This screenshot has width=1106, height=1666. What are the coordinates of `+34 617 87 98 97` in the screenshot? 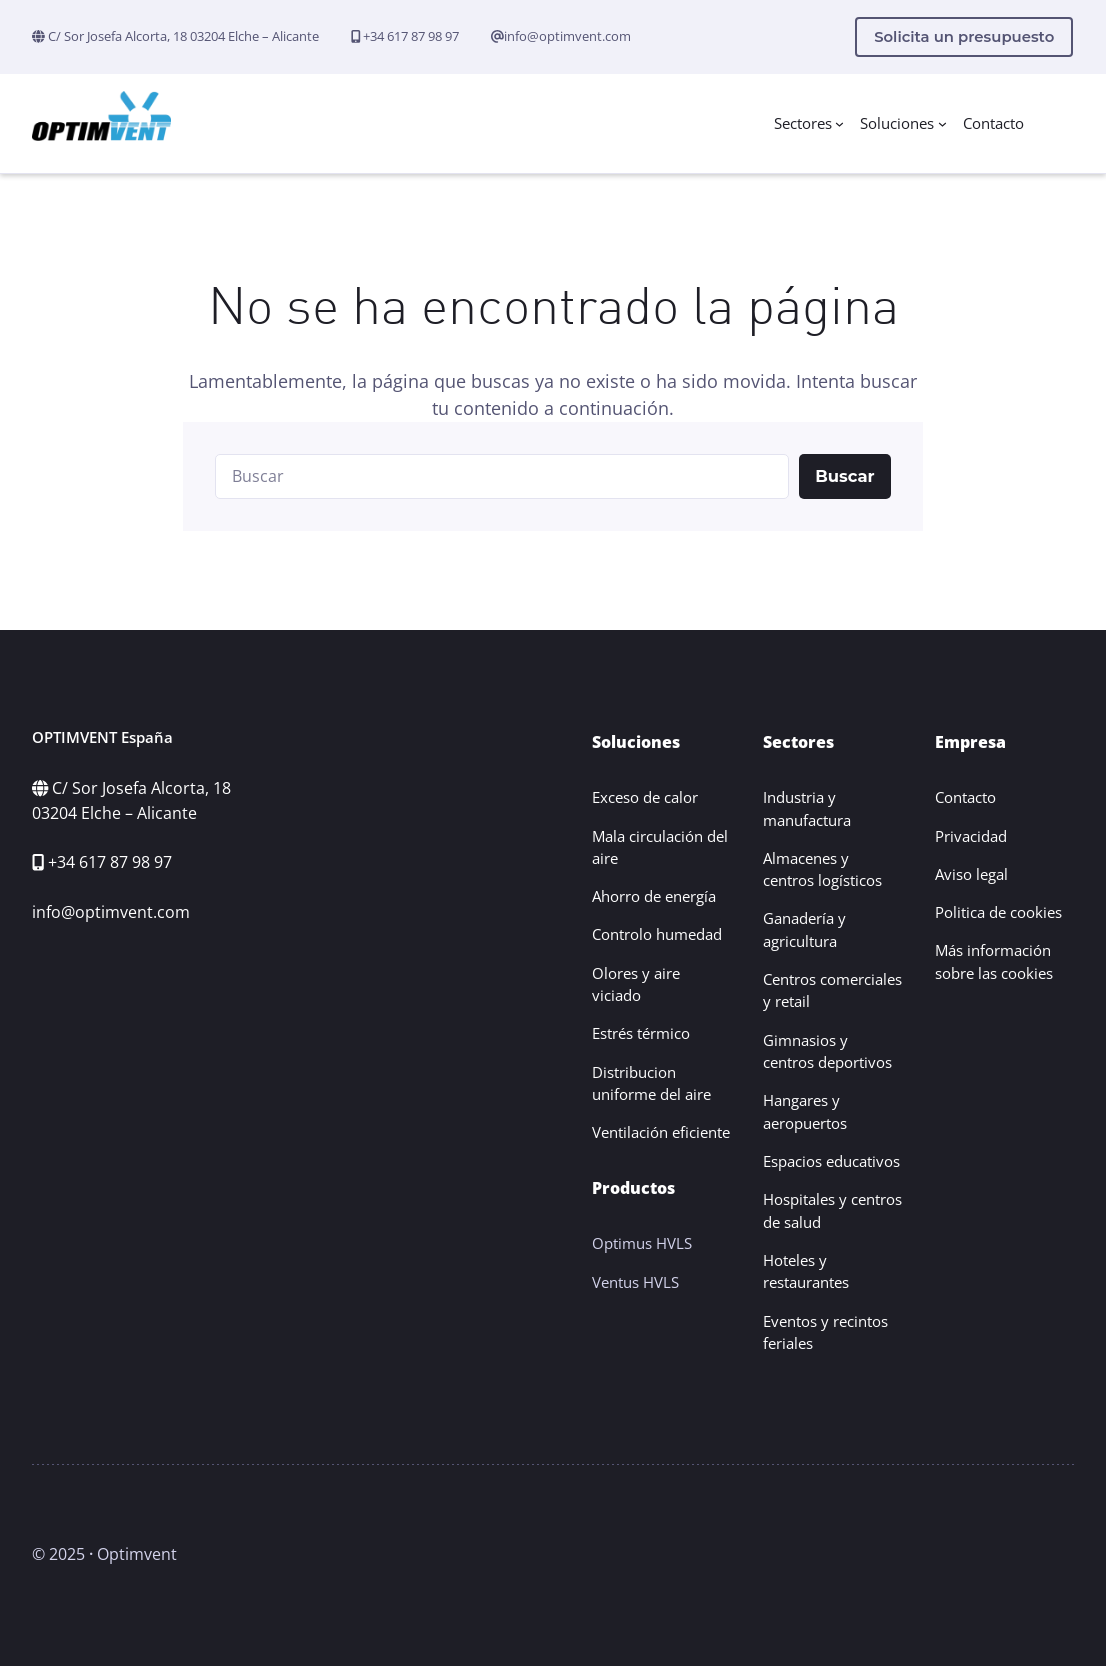 It's located at (409, 36).